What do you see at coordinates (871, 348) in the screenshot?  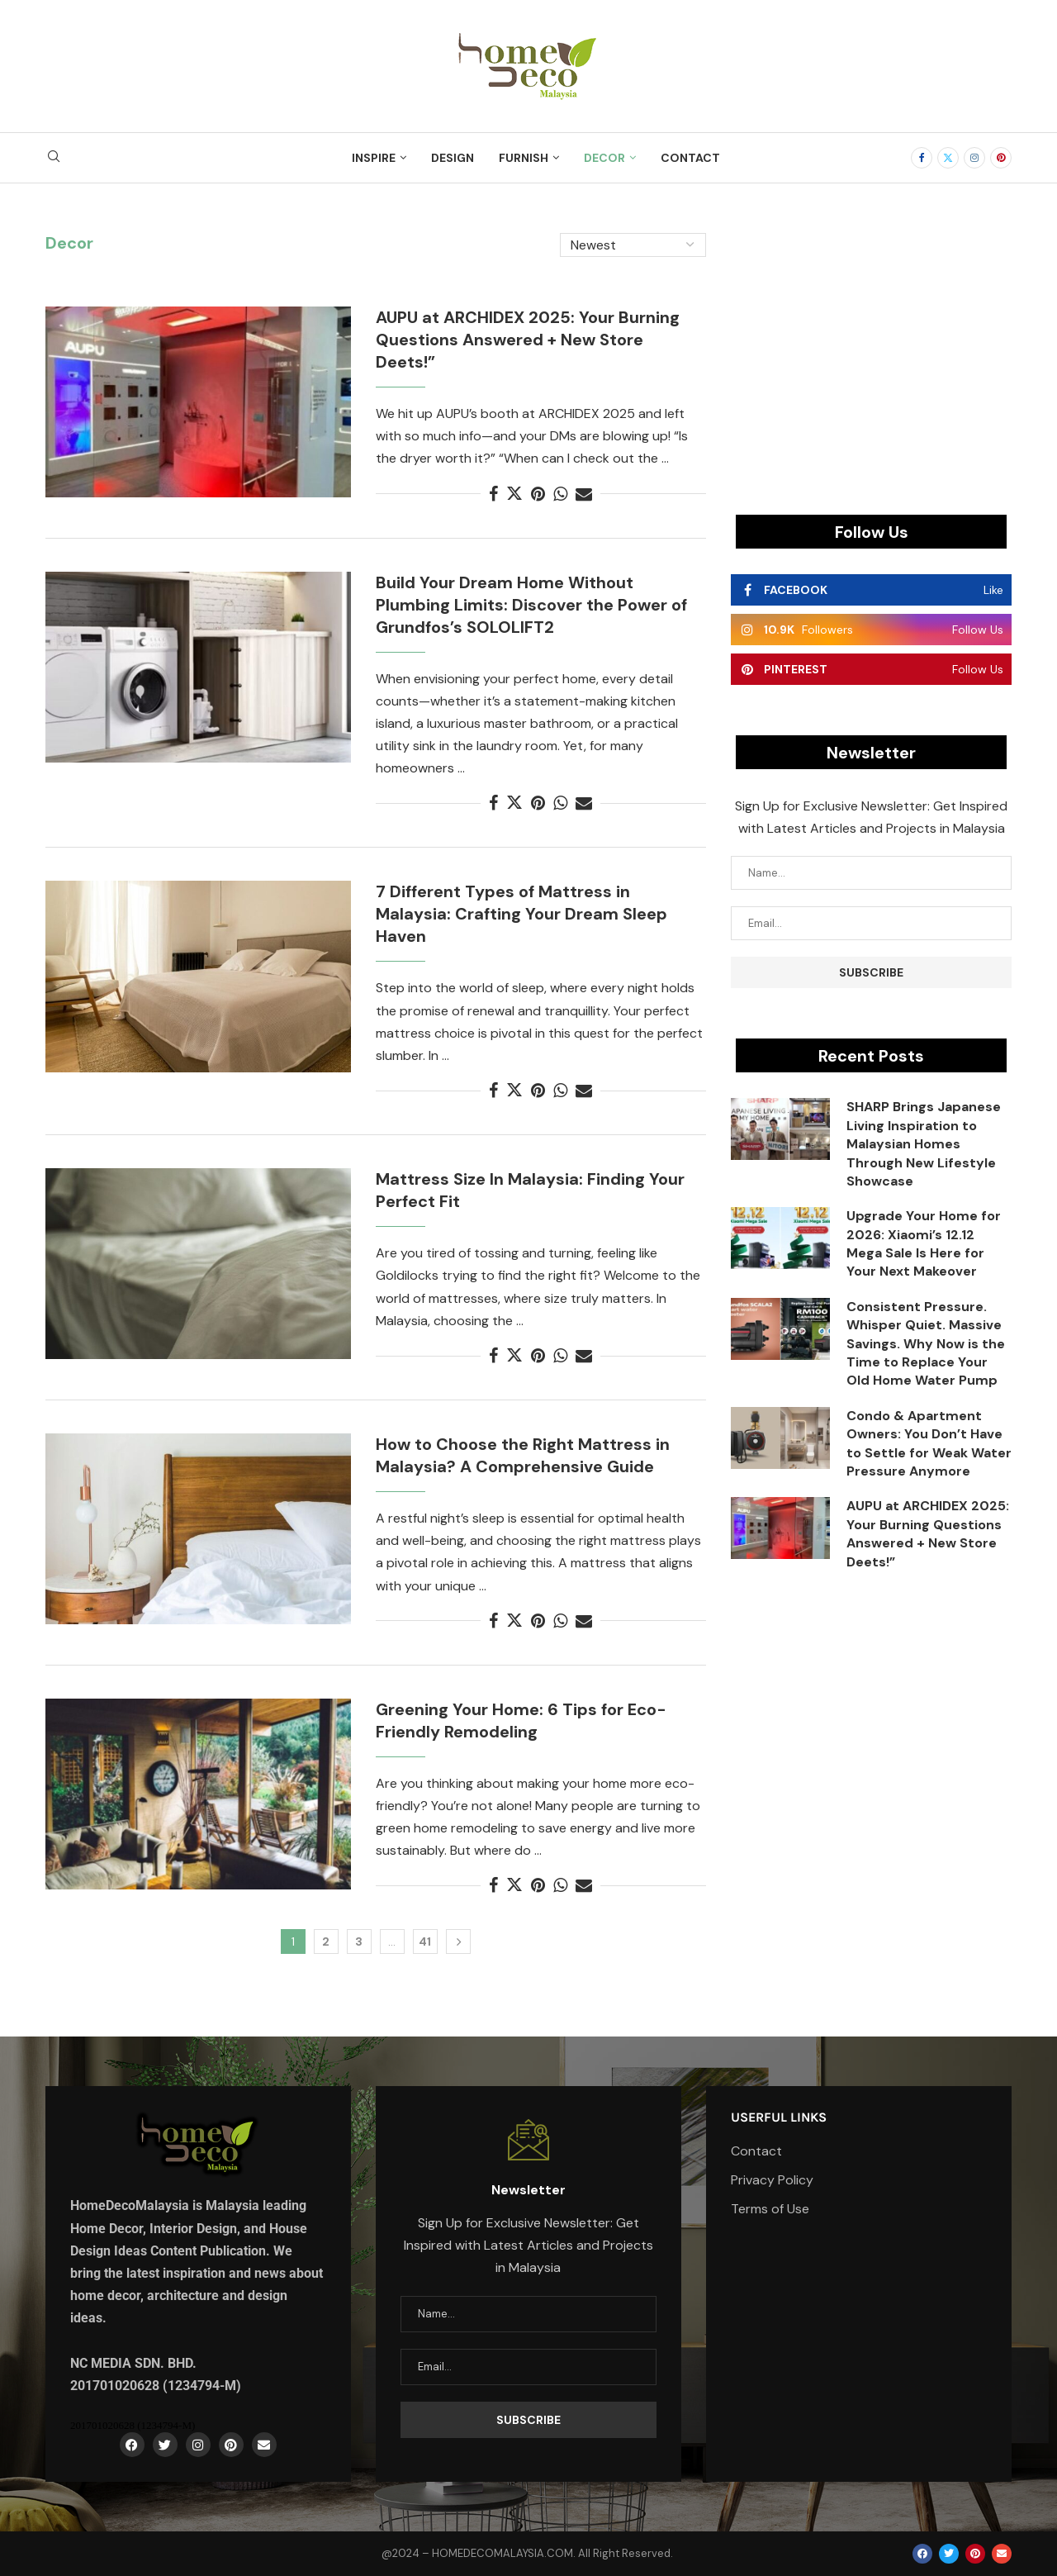 I see `[Advertisement]` at bounding box center [871, 348].